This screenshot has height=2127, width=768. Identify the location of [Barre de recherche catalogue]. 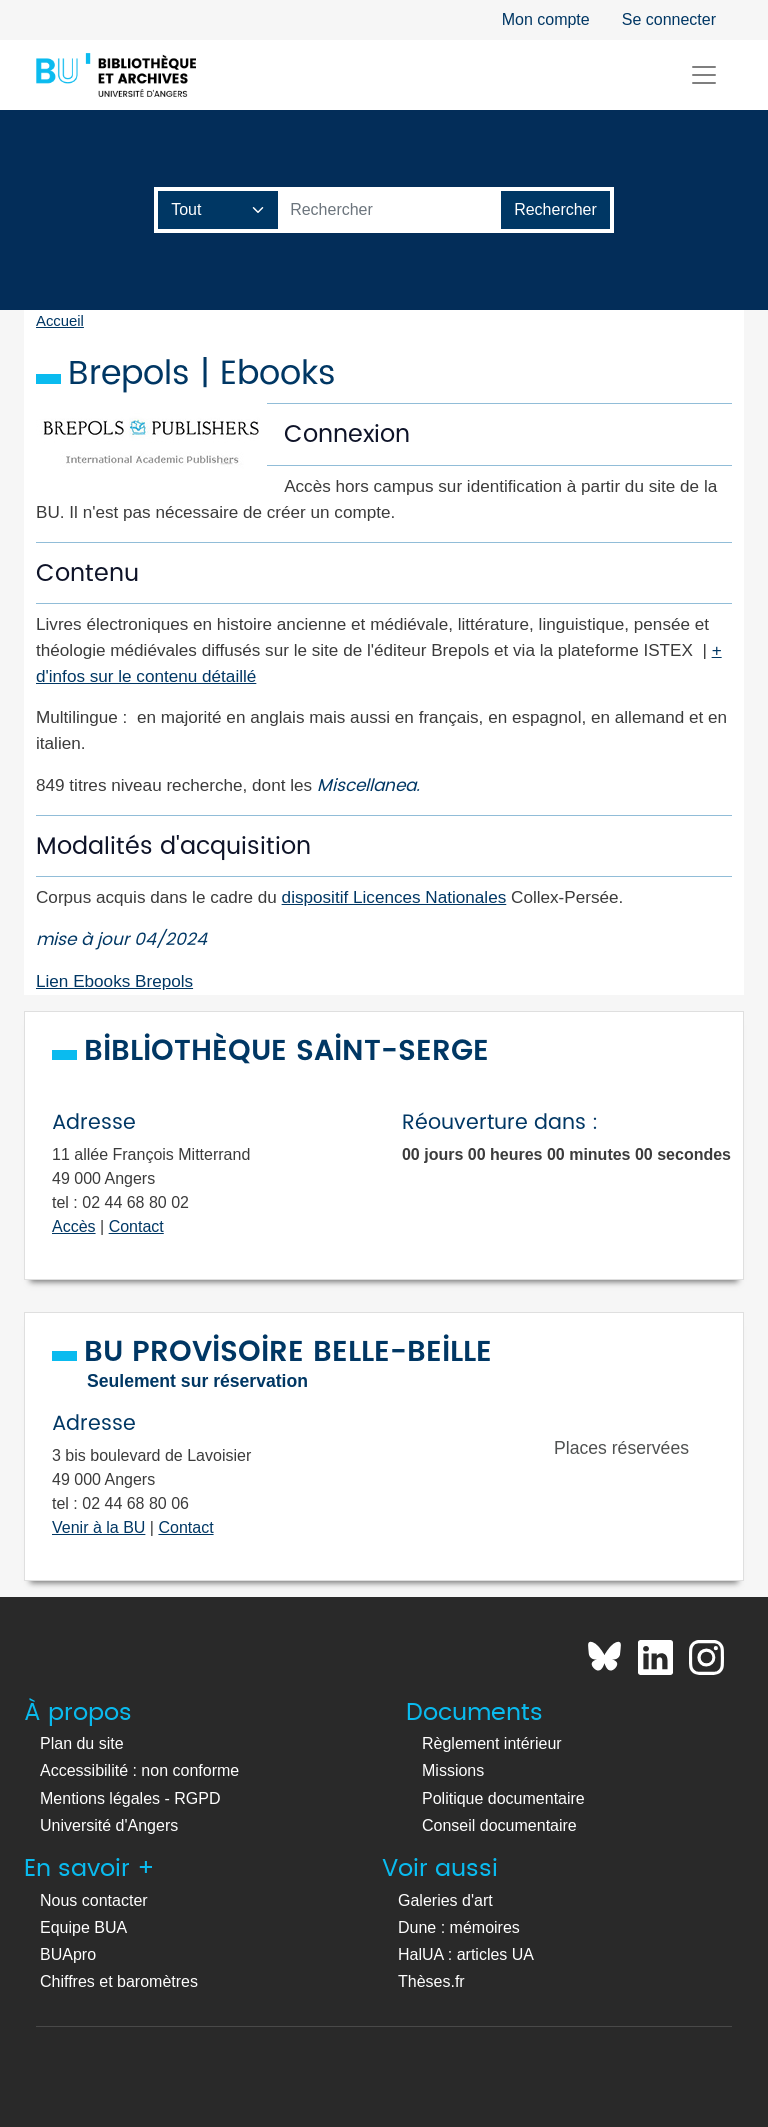
(390, 210).